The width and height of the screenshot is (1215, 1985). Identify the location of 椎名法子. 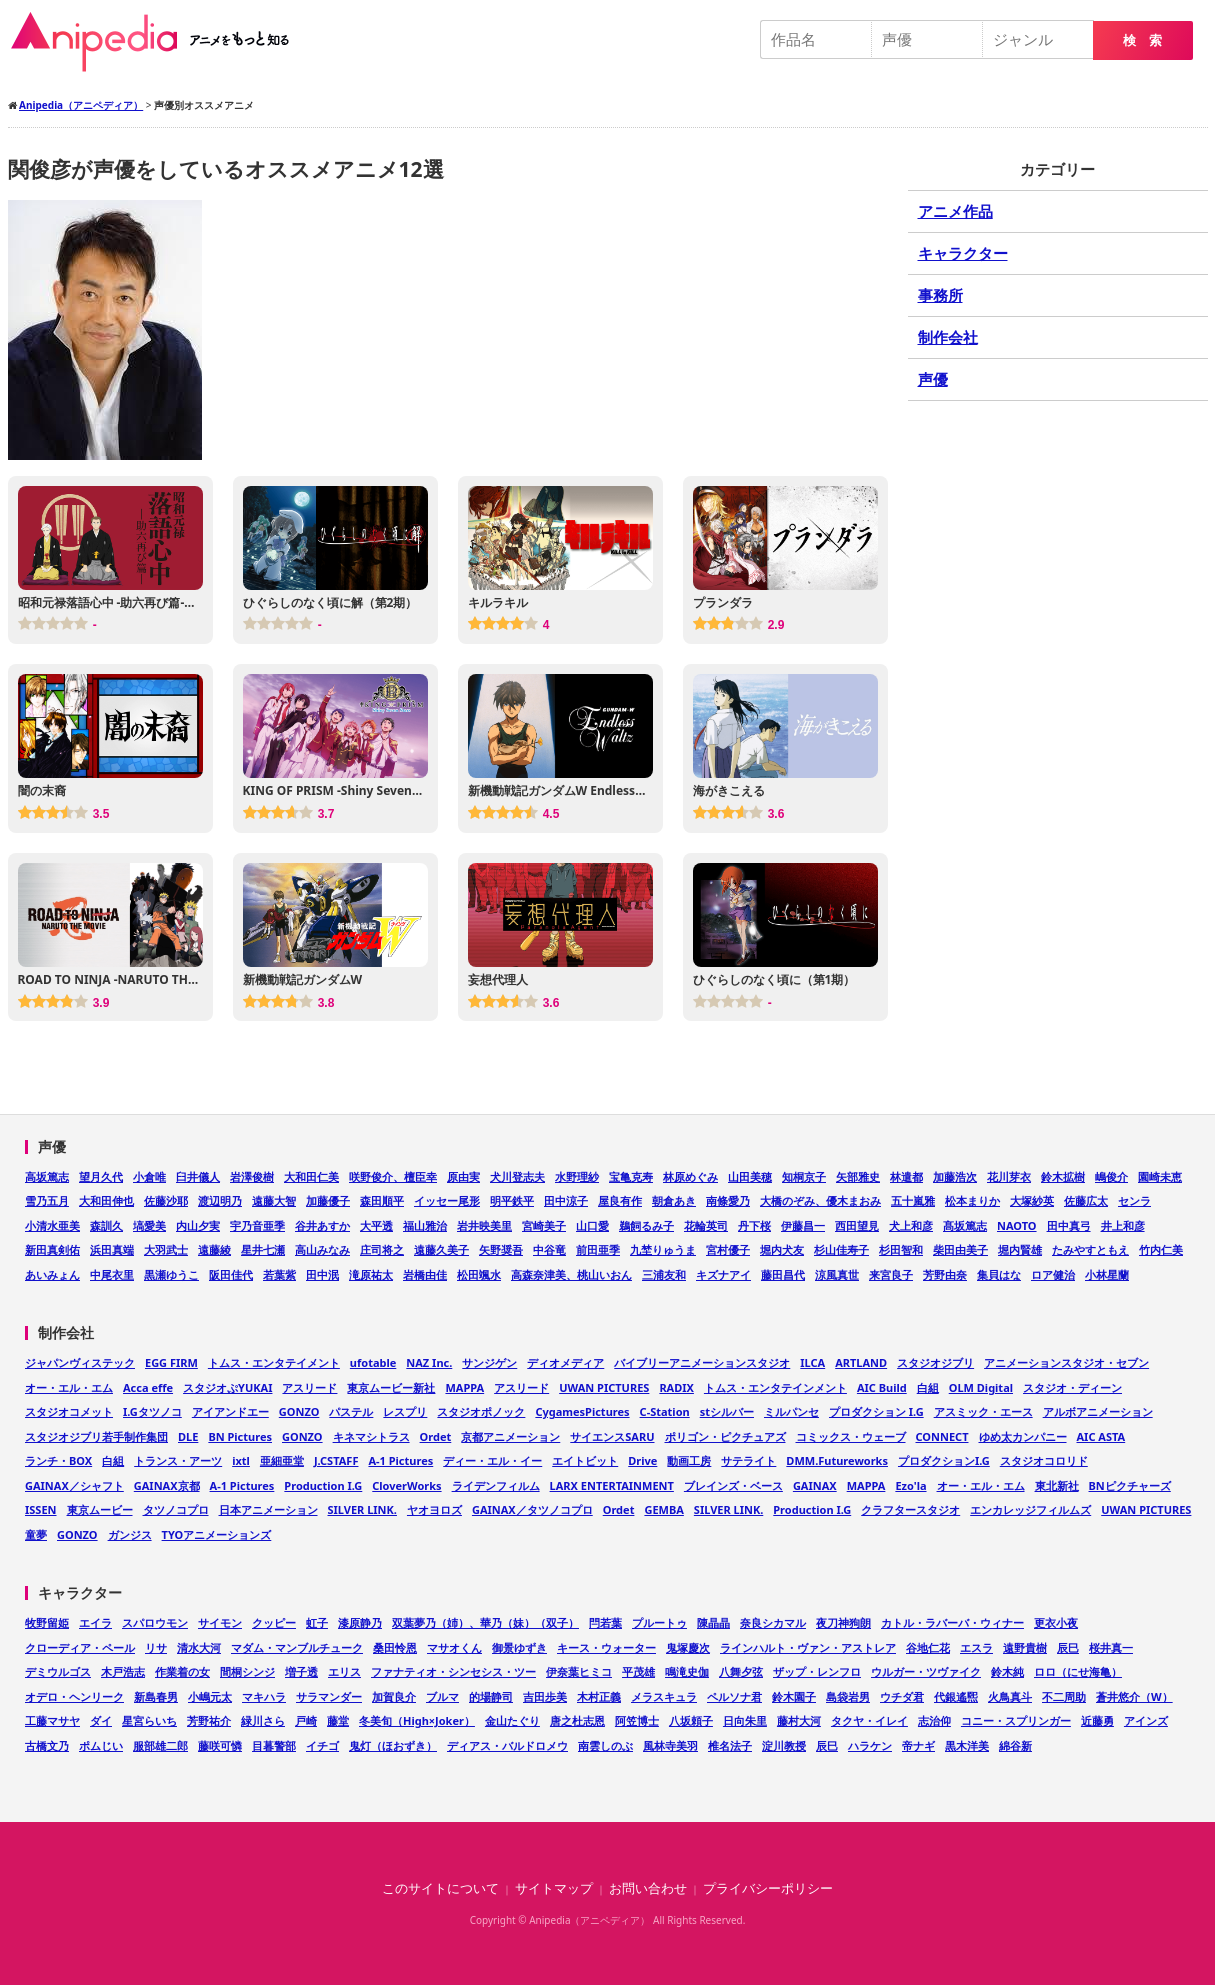
(730, 1745).